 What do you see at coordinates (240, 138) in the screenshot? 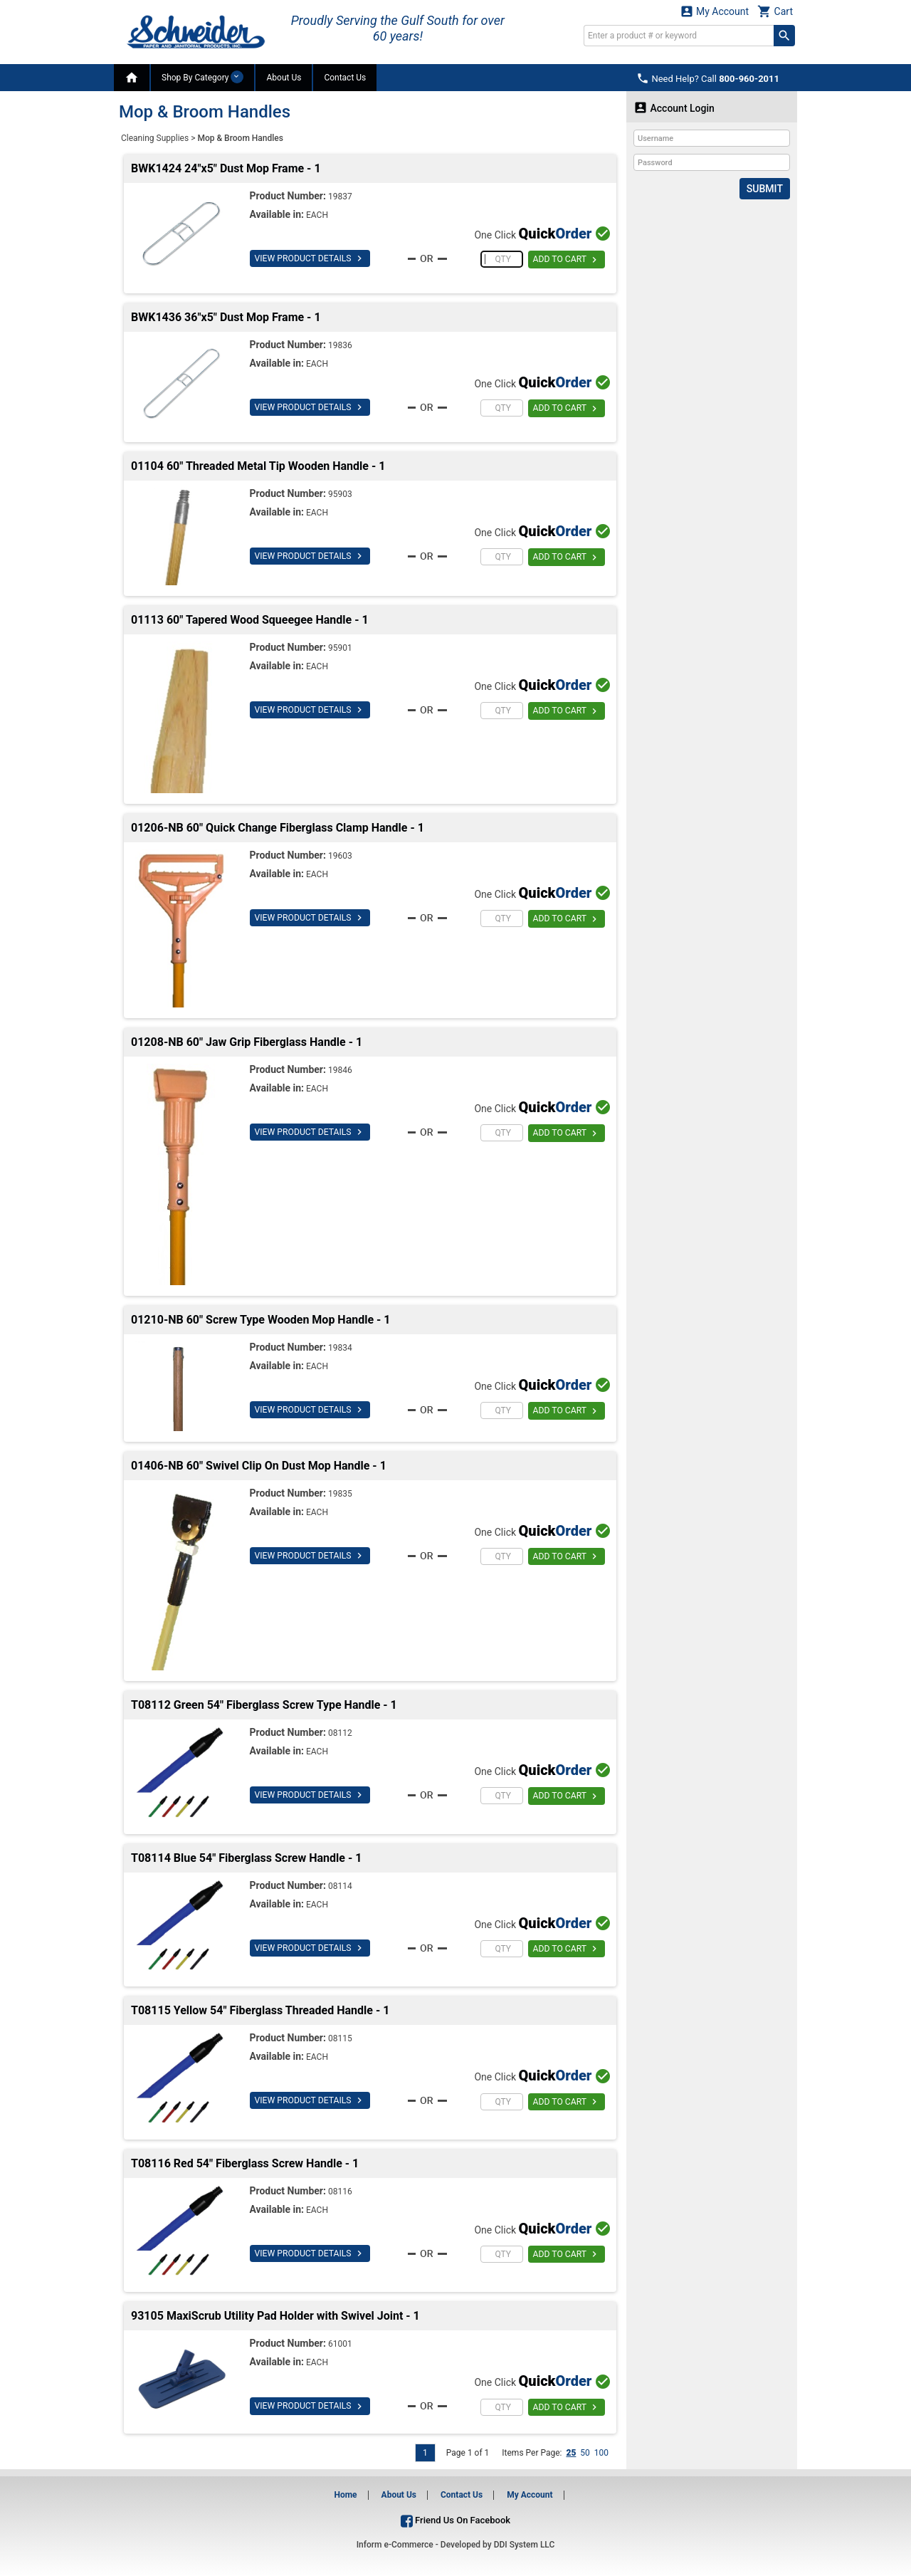
I see `Mop & Broom Handles` at bounding box center [240, 138].